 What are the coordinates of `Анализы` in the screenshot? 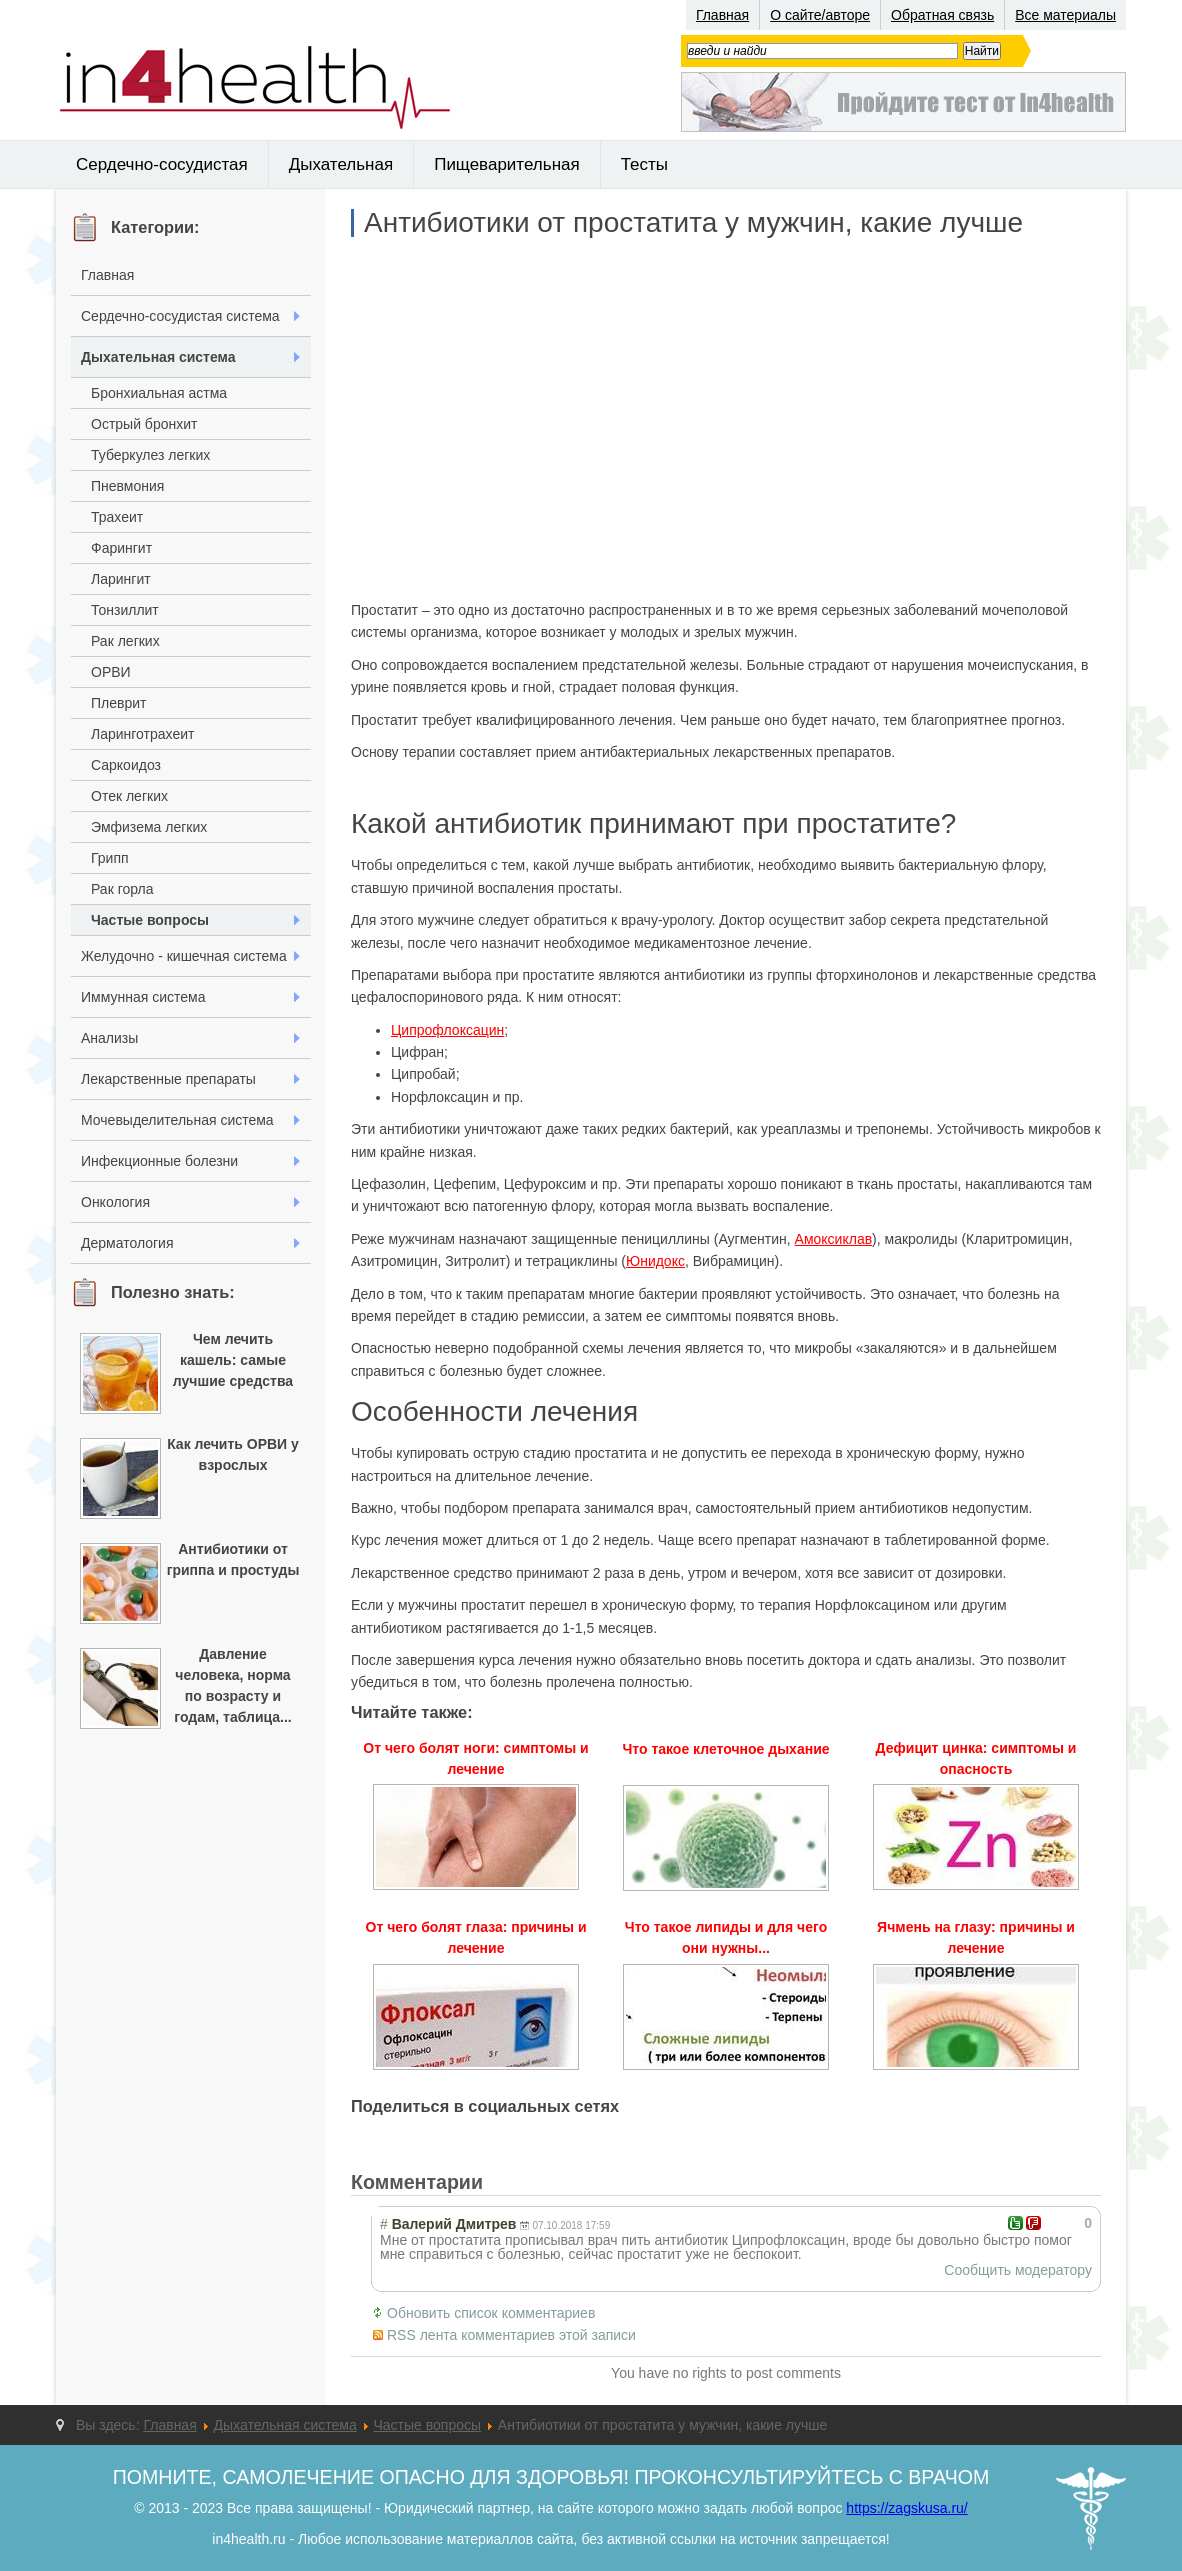 It's located at (109, 1038).